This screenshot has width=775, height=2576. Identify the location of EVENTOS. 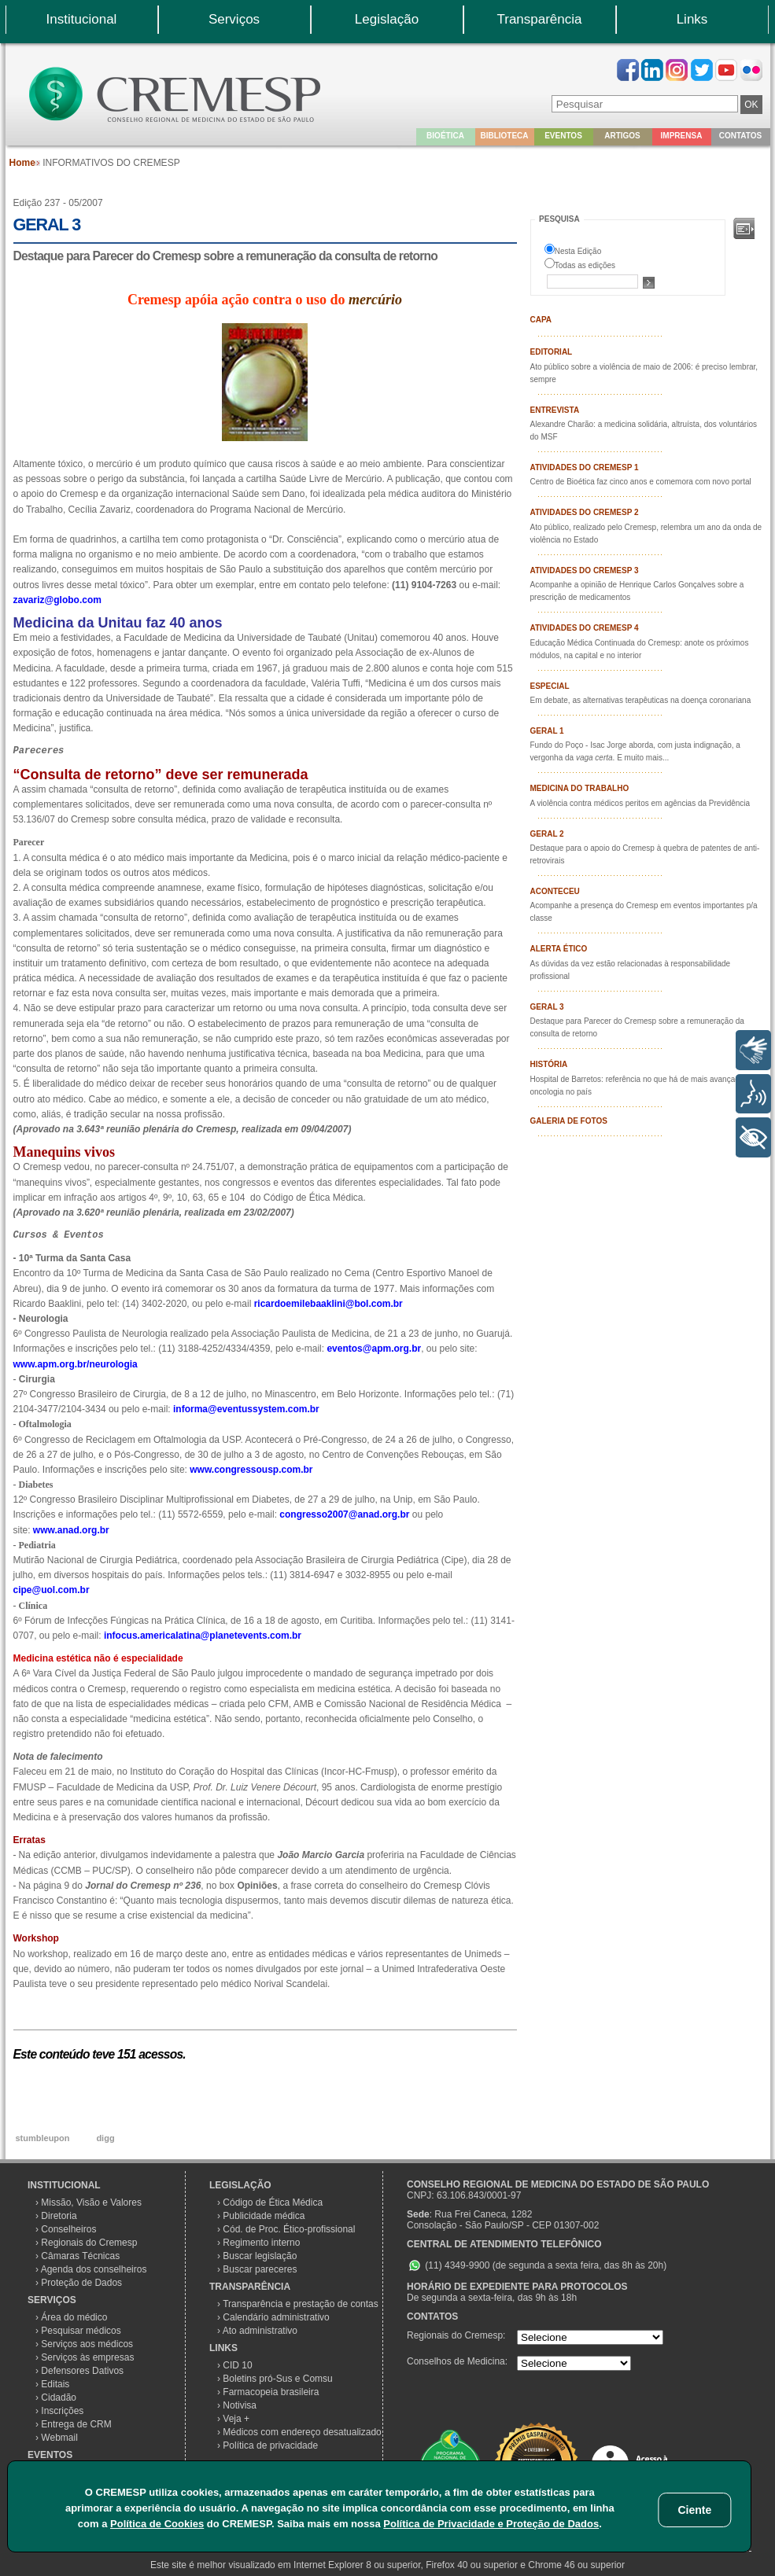
(50, 2454).